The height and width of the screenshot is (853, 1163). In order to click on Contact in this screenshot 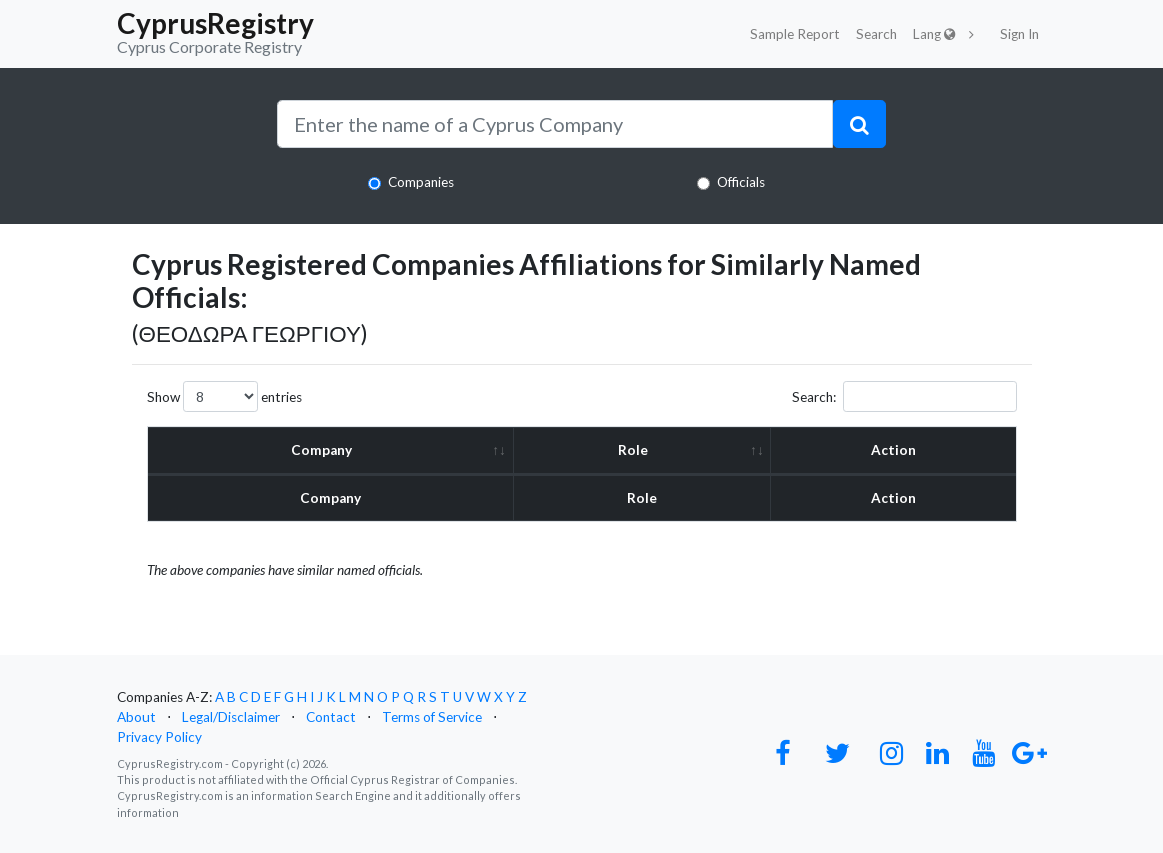, I will do `click(331, 717)`.